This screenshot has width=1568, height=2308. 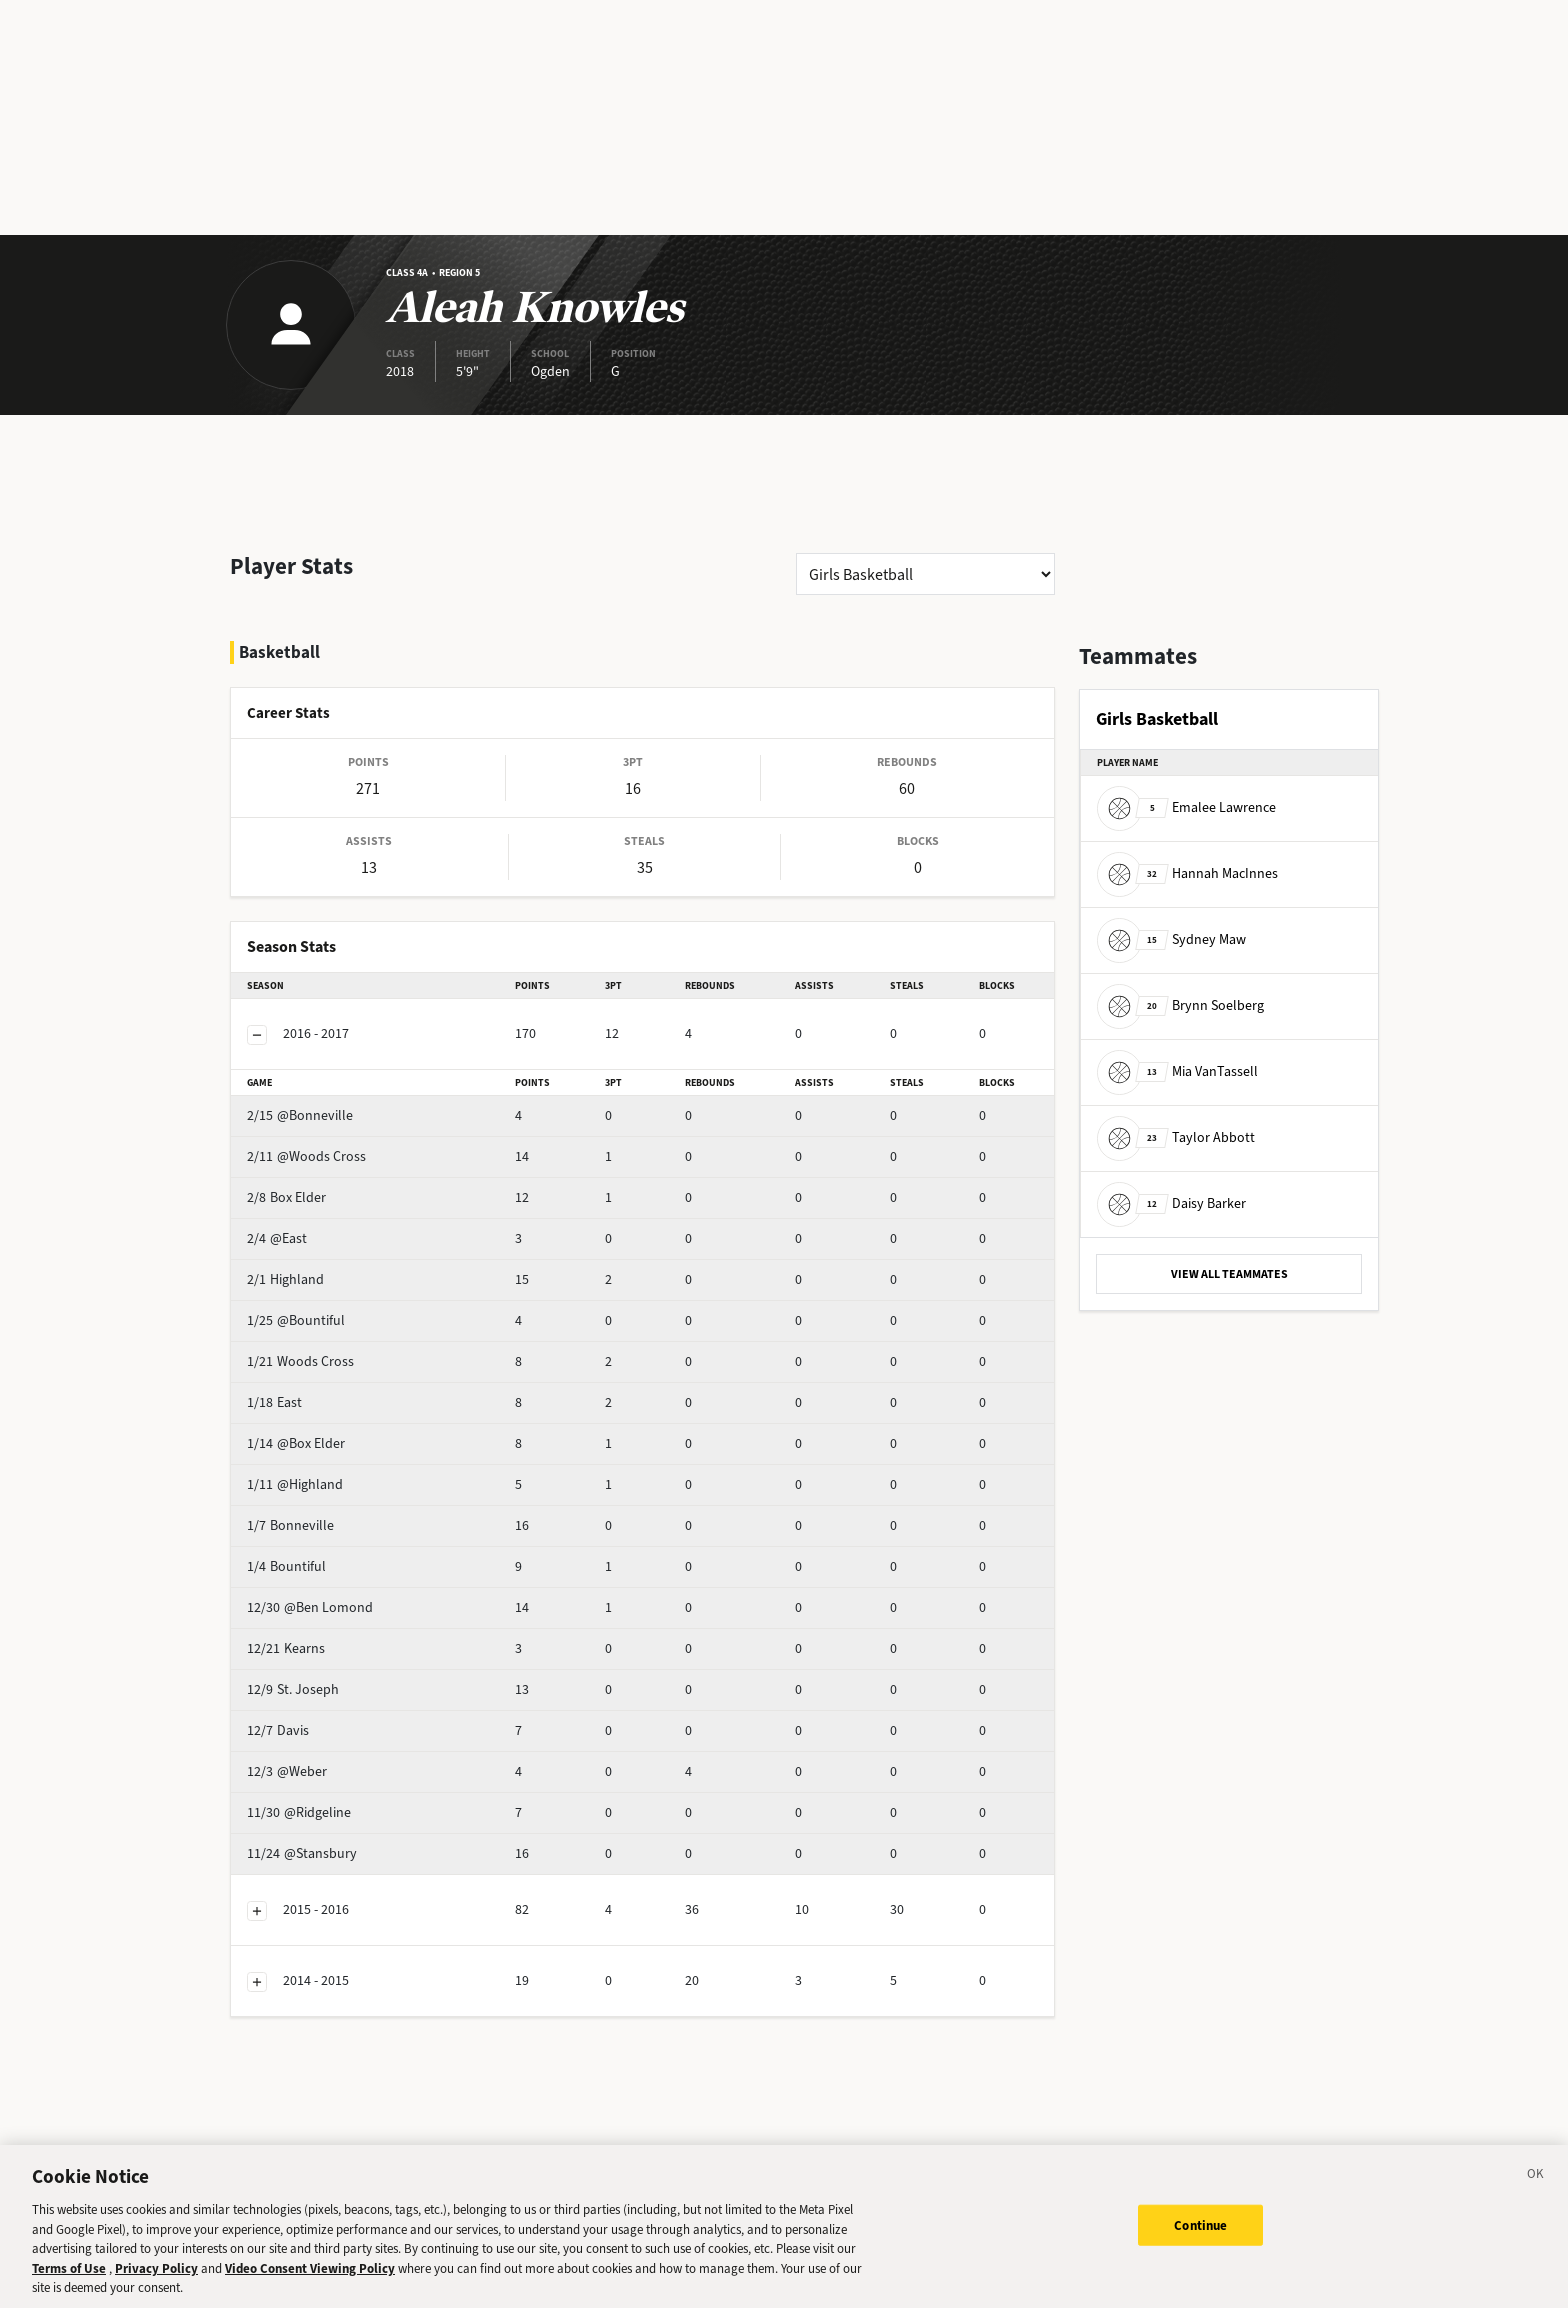 What do you see at coordinates (156, 2268) in the screenshot?
I see `Privacy Policy` at bounding box center [156, 2268].